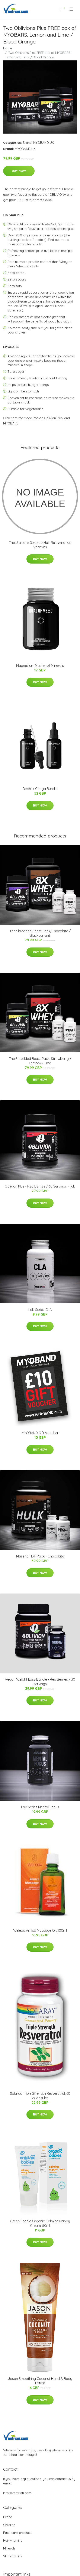  I want to click on Children, so click(9, 2525).